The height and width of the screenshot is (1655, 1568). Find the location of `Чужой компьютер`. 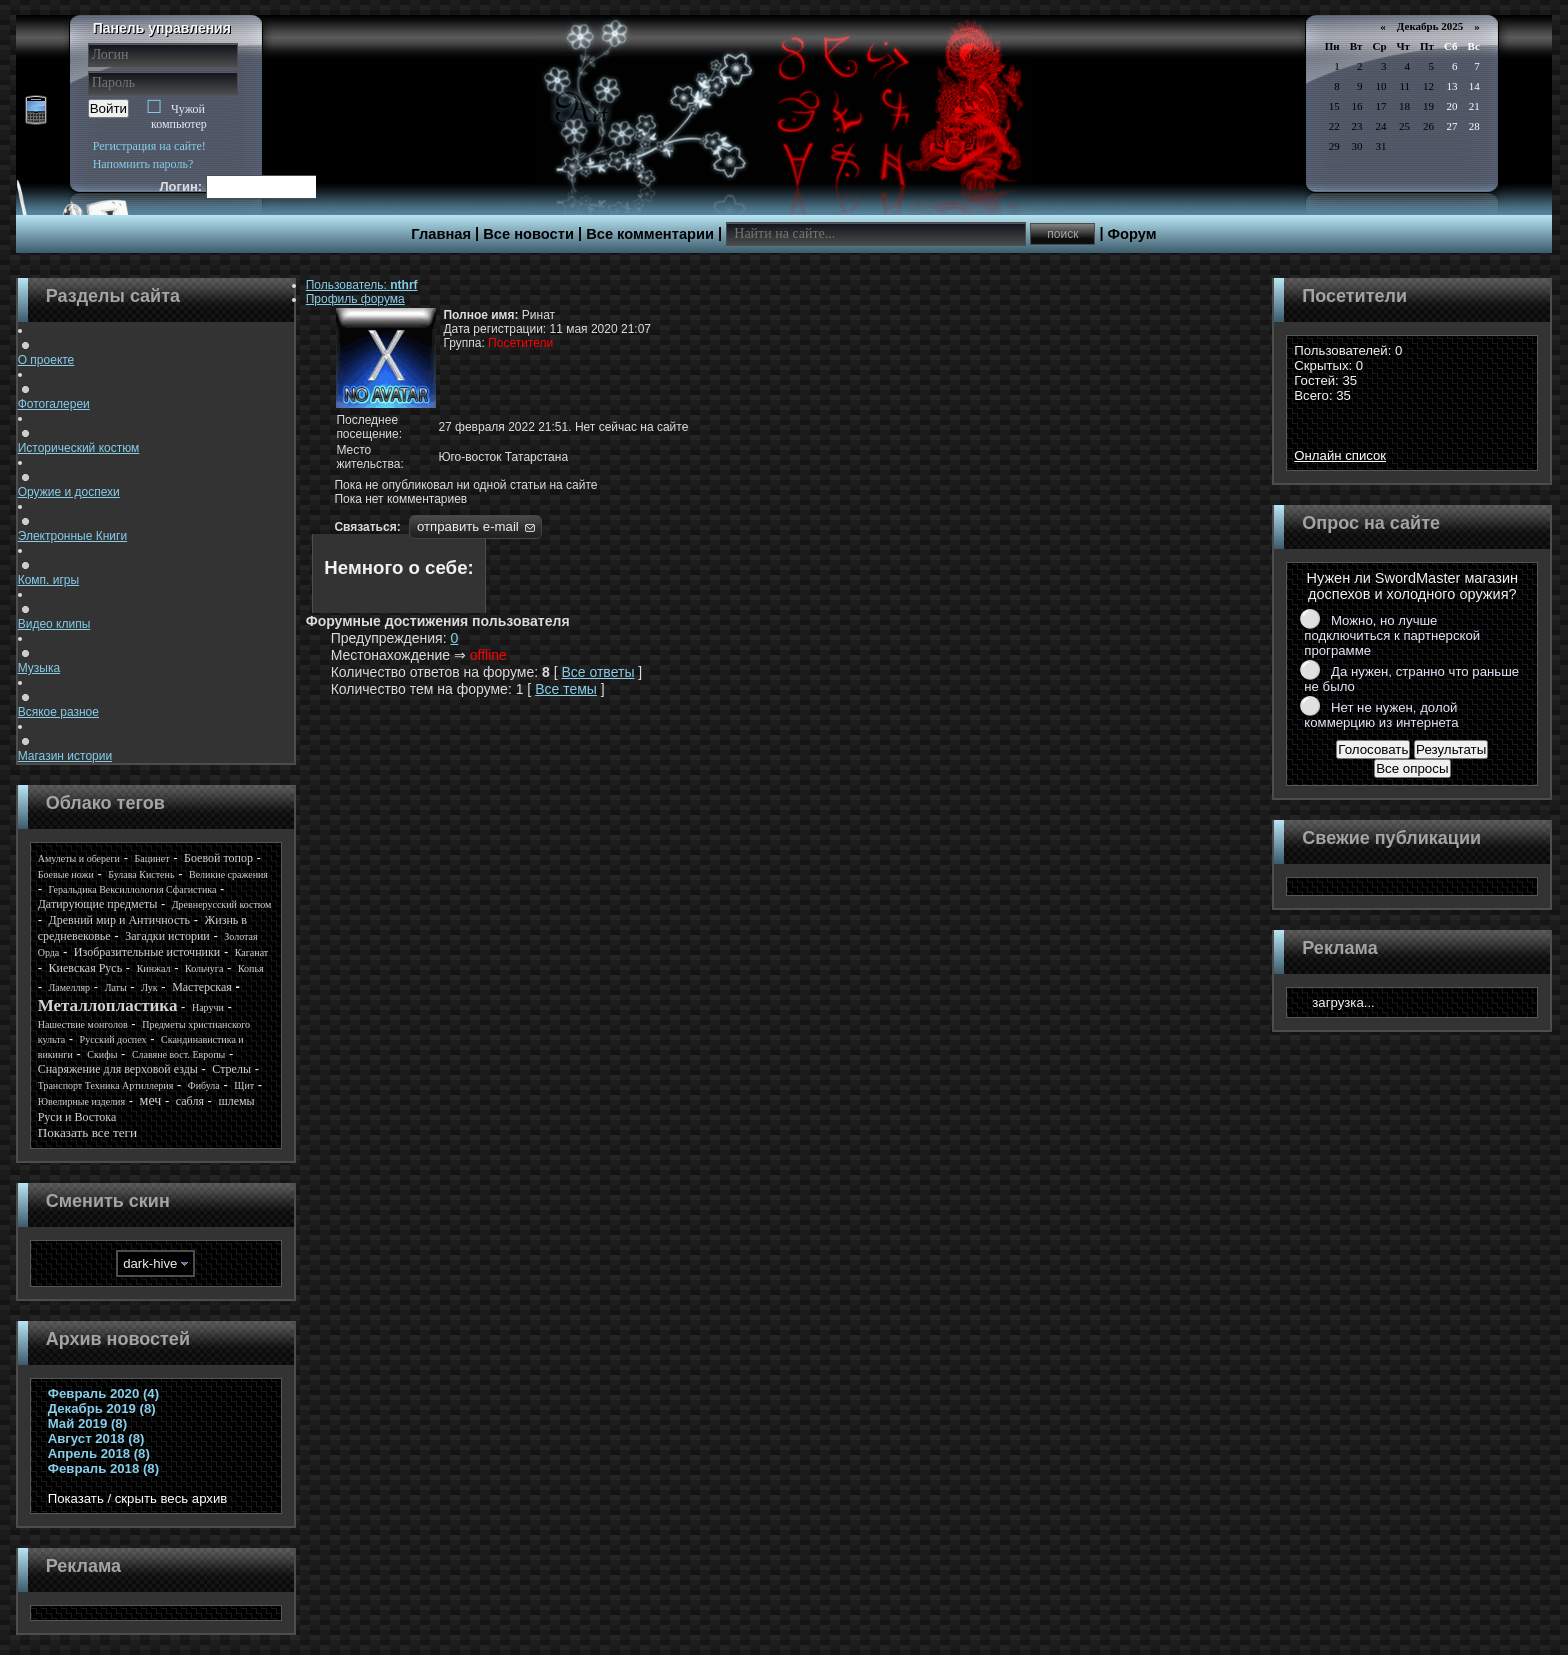

Чужой компьютер is located at coordinates (179, 116).